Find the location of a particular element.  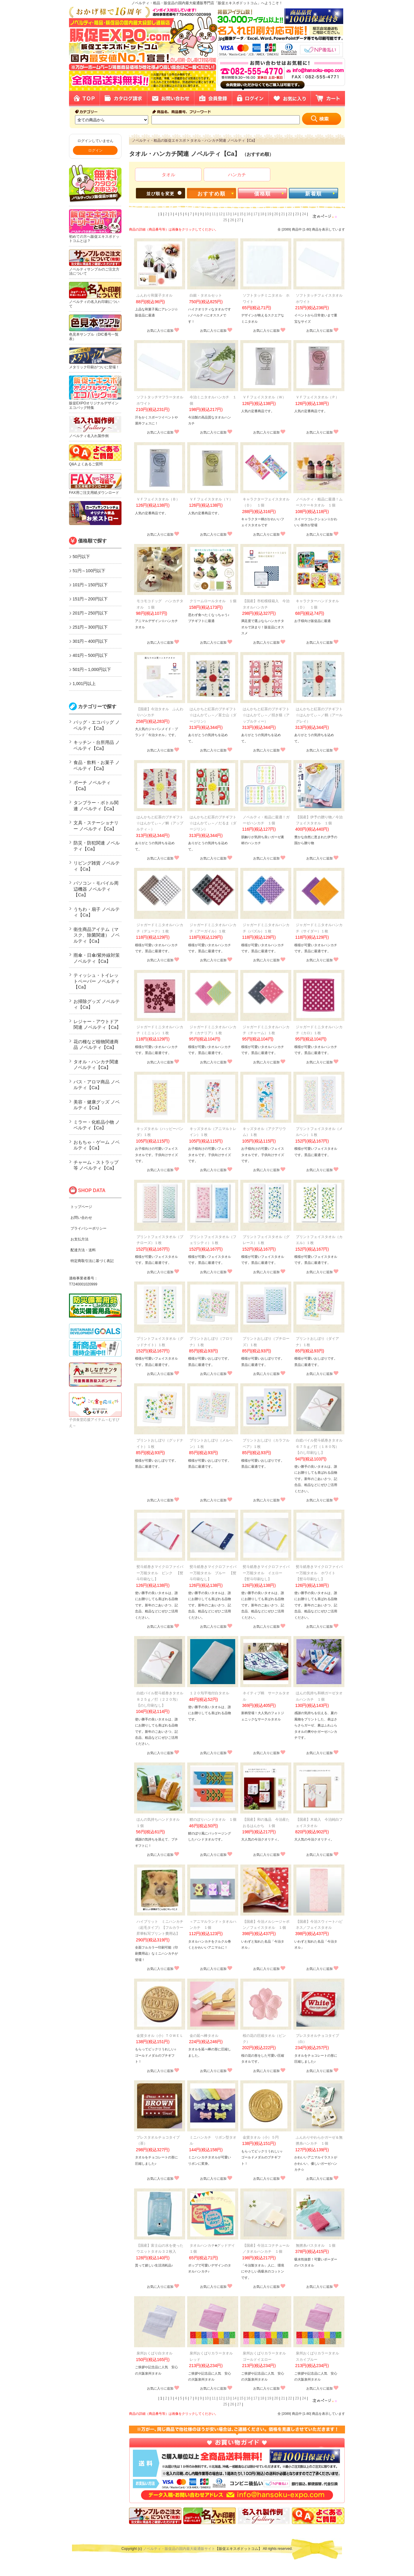

はんかちと紅茶のプチギフト☆はんかてぃ～／富士山（ダージリン） is located at coordinates (213, 715).